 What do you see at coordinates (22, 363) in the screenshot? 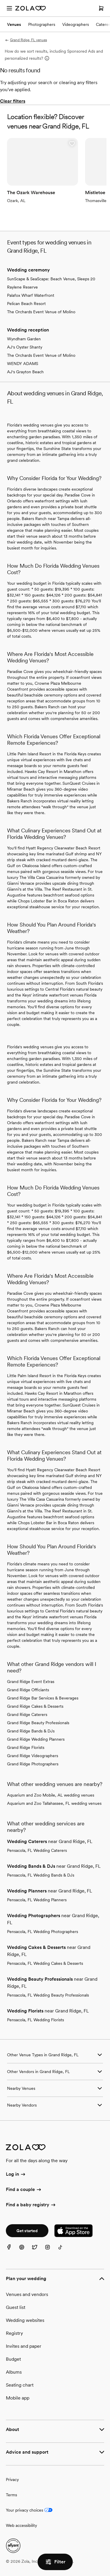
I see `WENDY ADAMS` at bounding box center [22, 363].